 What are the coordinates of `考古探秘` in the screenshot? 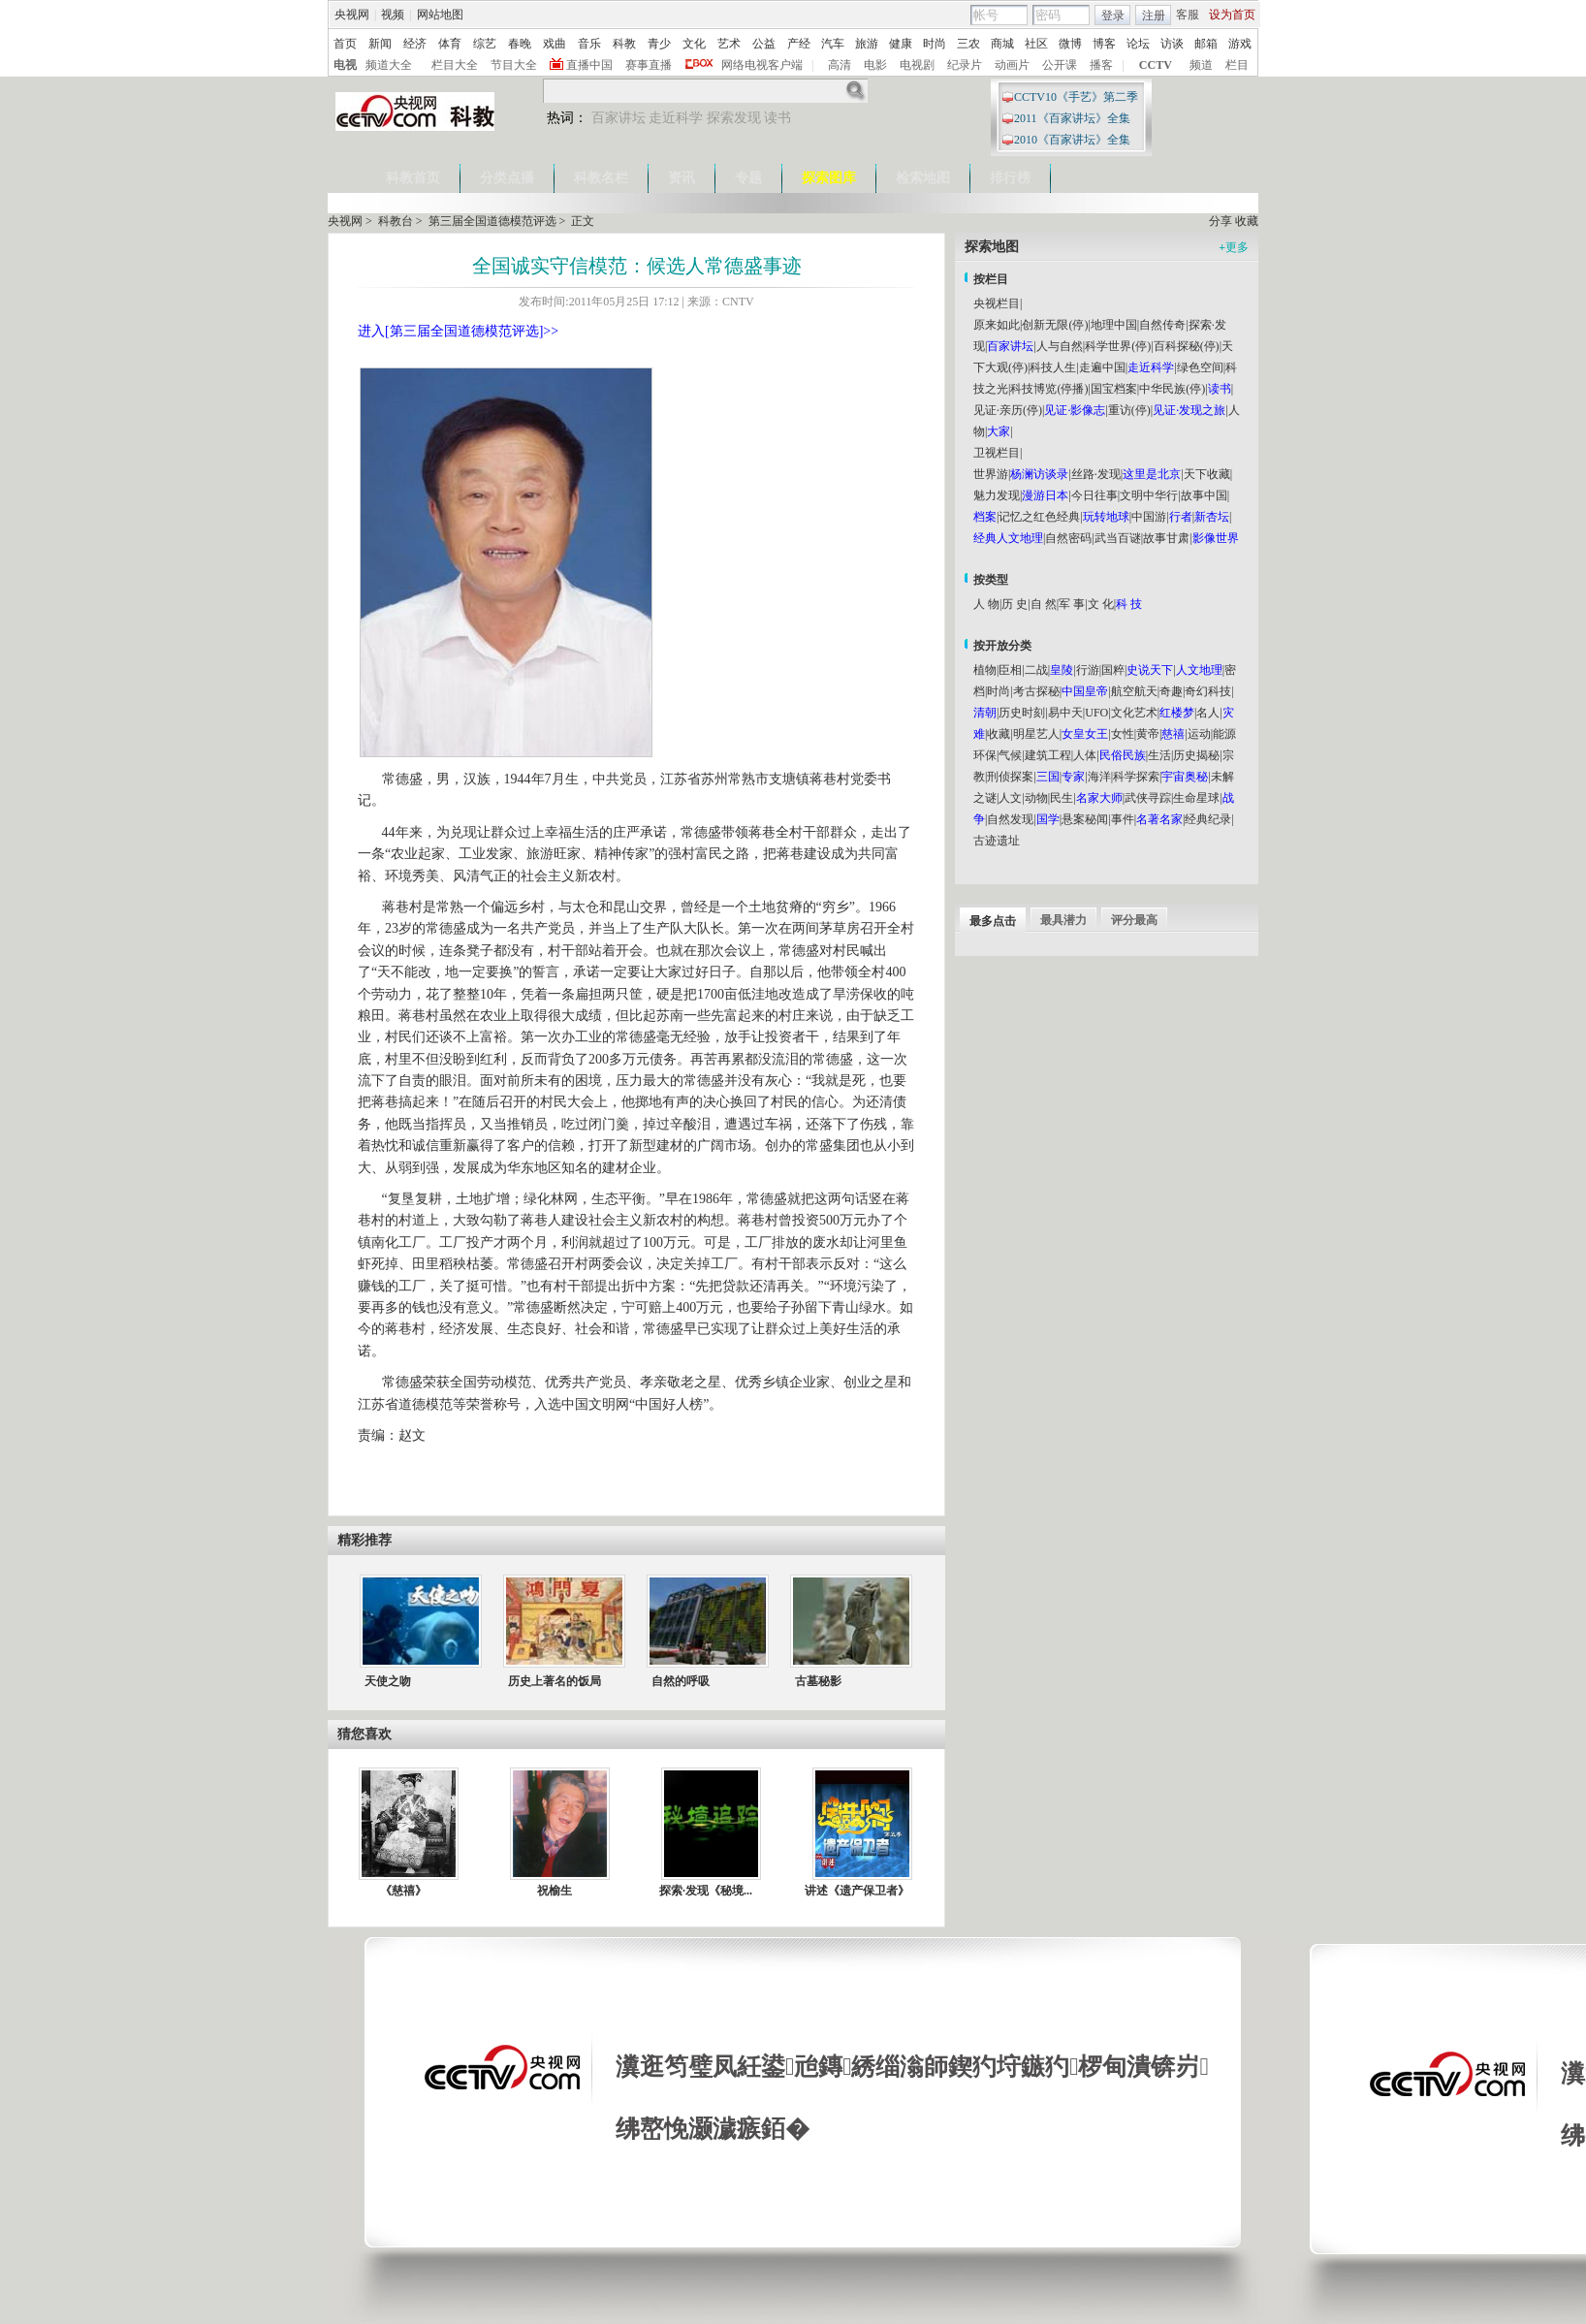 It's located at (1036, 691).